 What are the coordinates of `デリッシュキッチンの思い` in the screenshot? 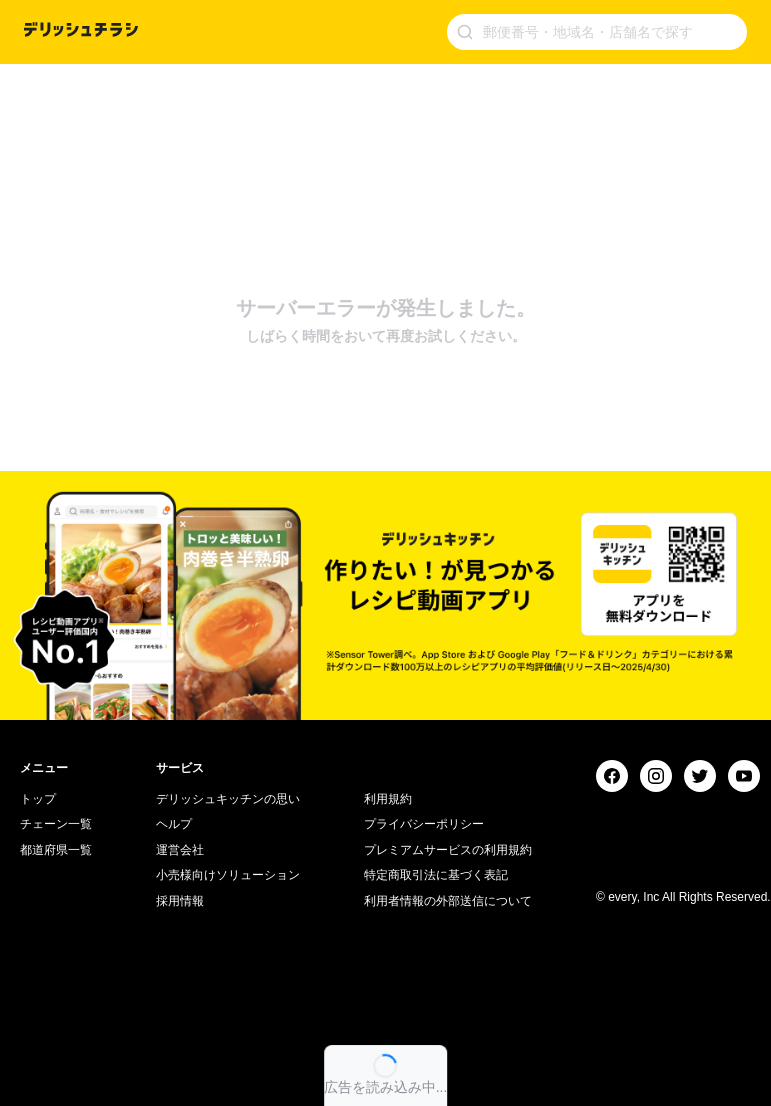 It's located at (228, 799).